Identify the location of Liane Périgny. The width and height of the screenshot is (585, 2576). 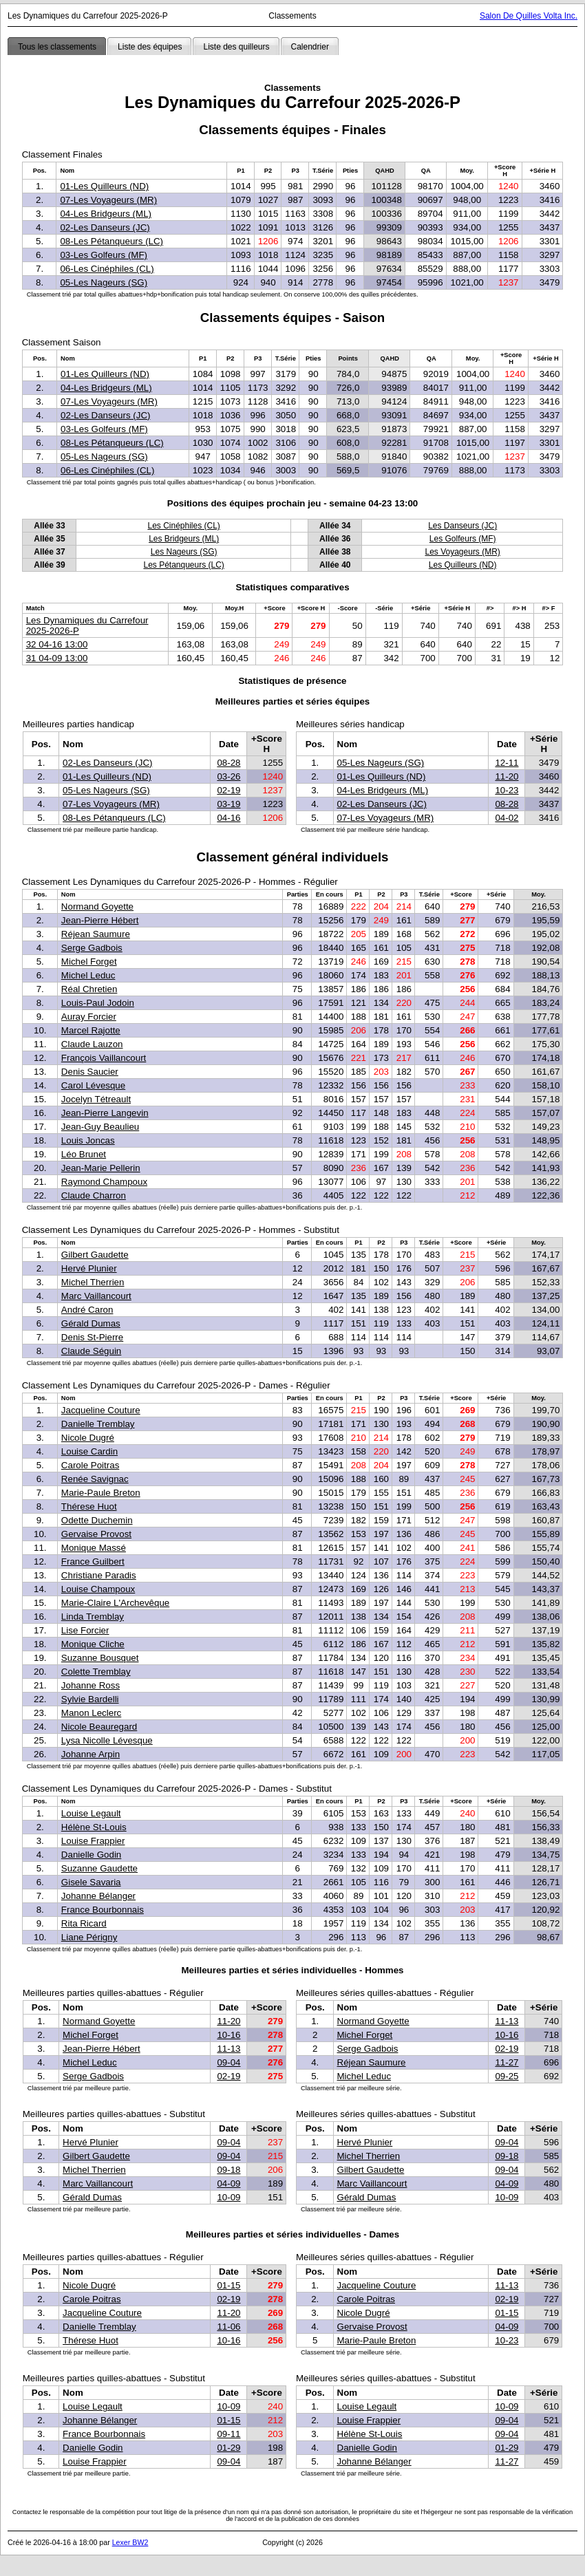
(89, 1937).